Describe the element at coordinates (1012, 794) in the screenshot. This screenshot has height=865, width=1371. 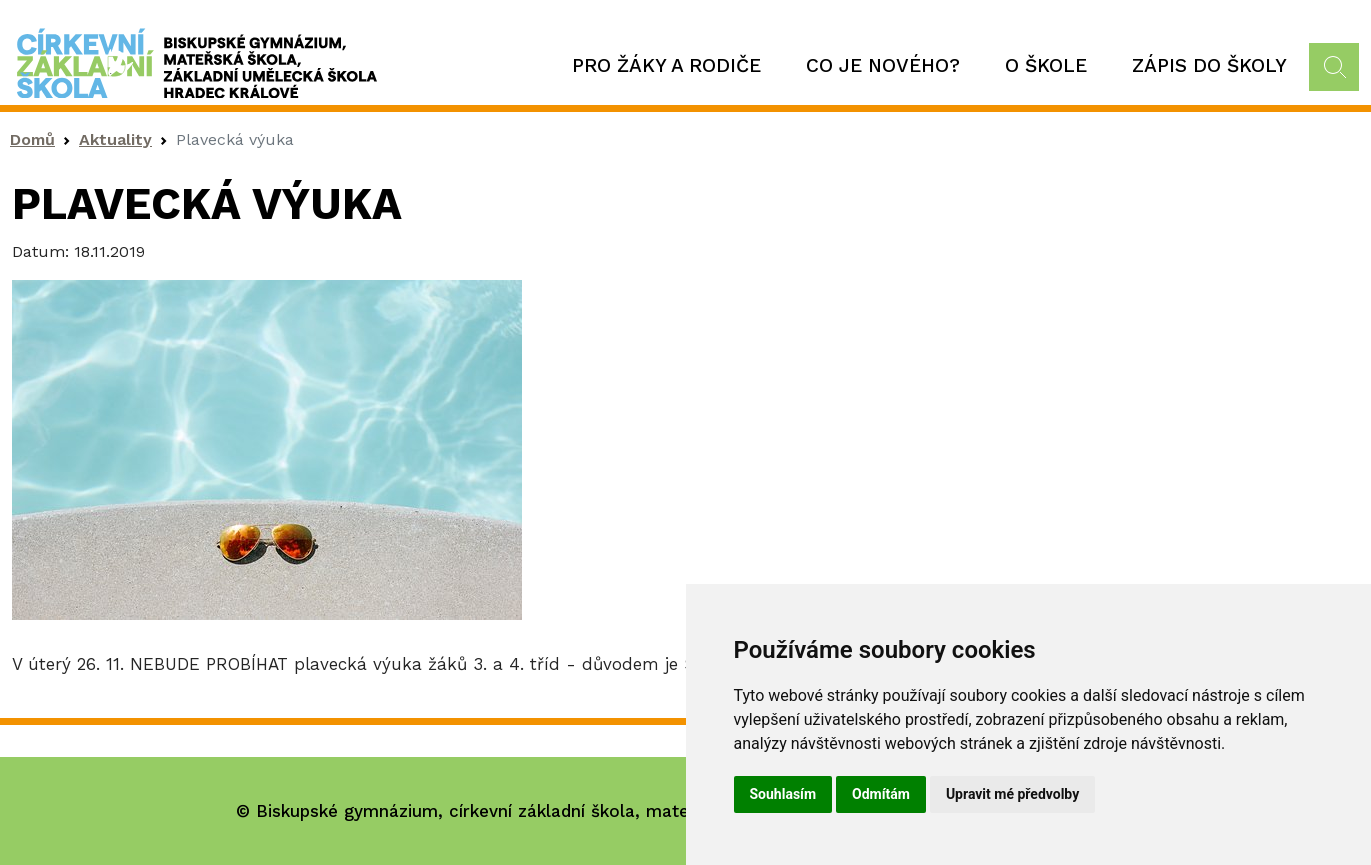
I see `Upravit mé předvolby [button]` at that location.